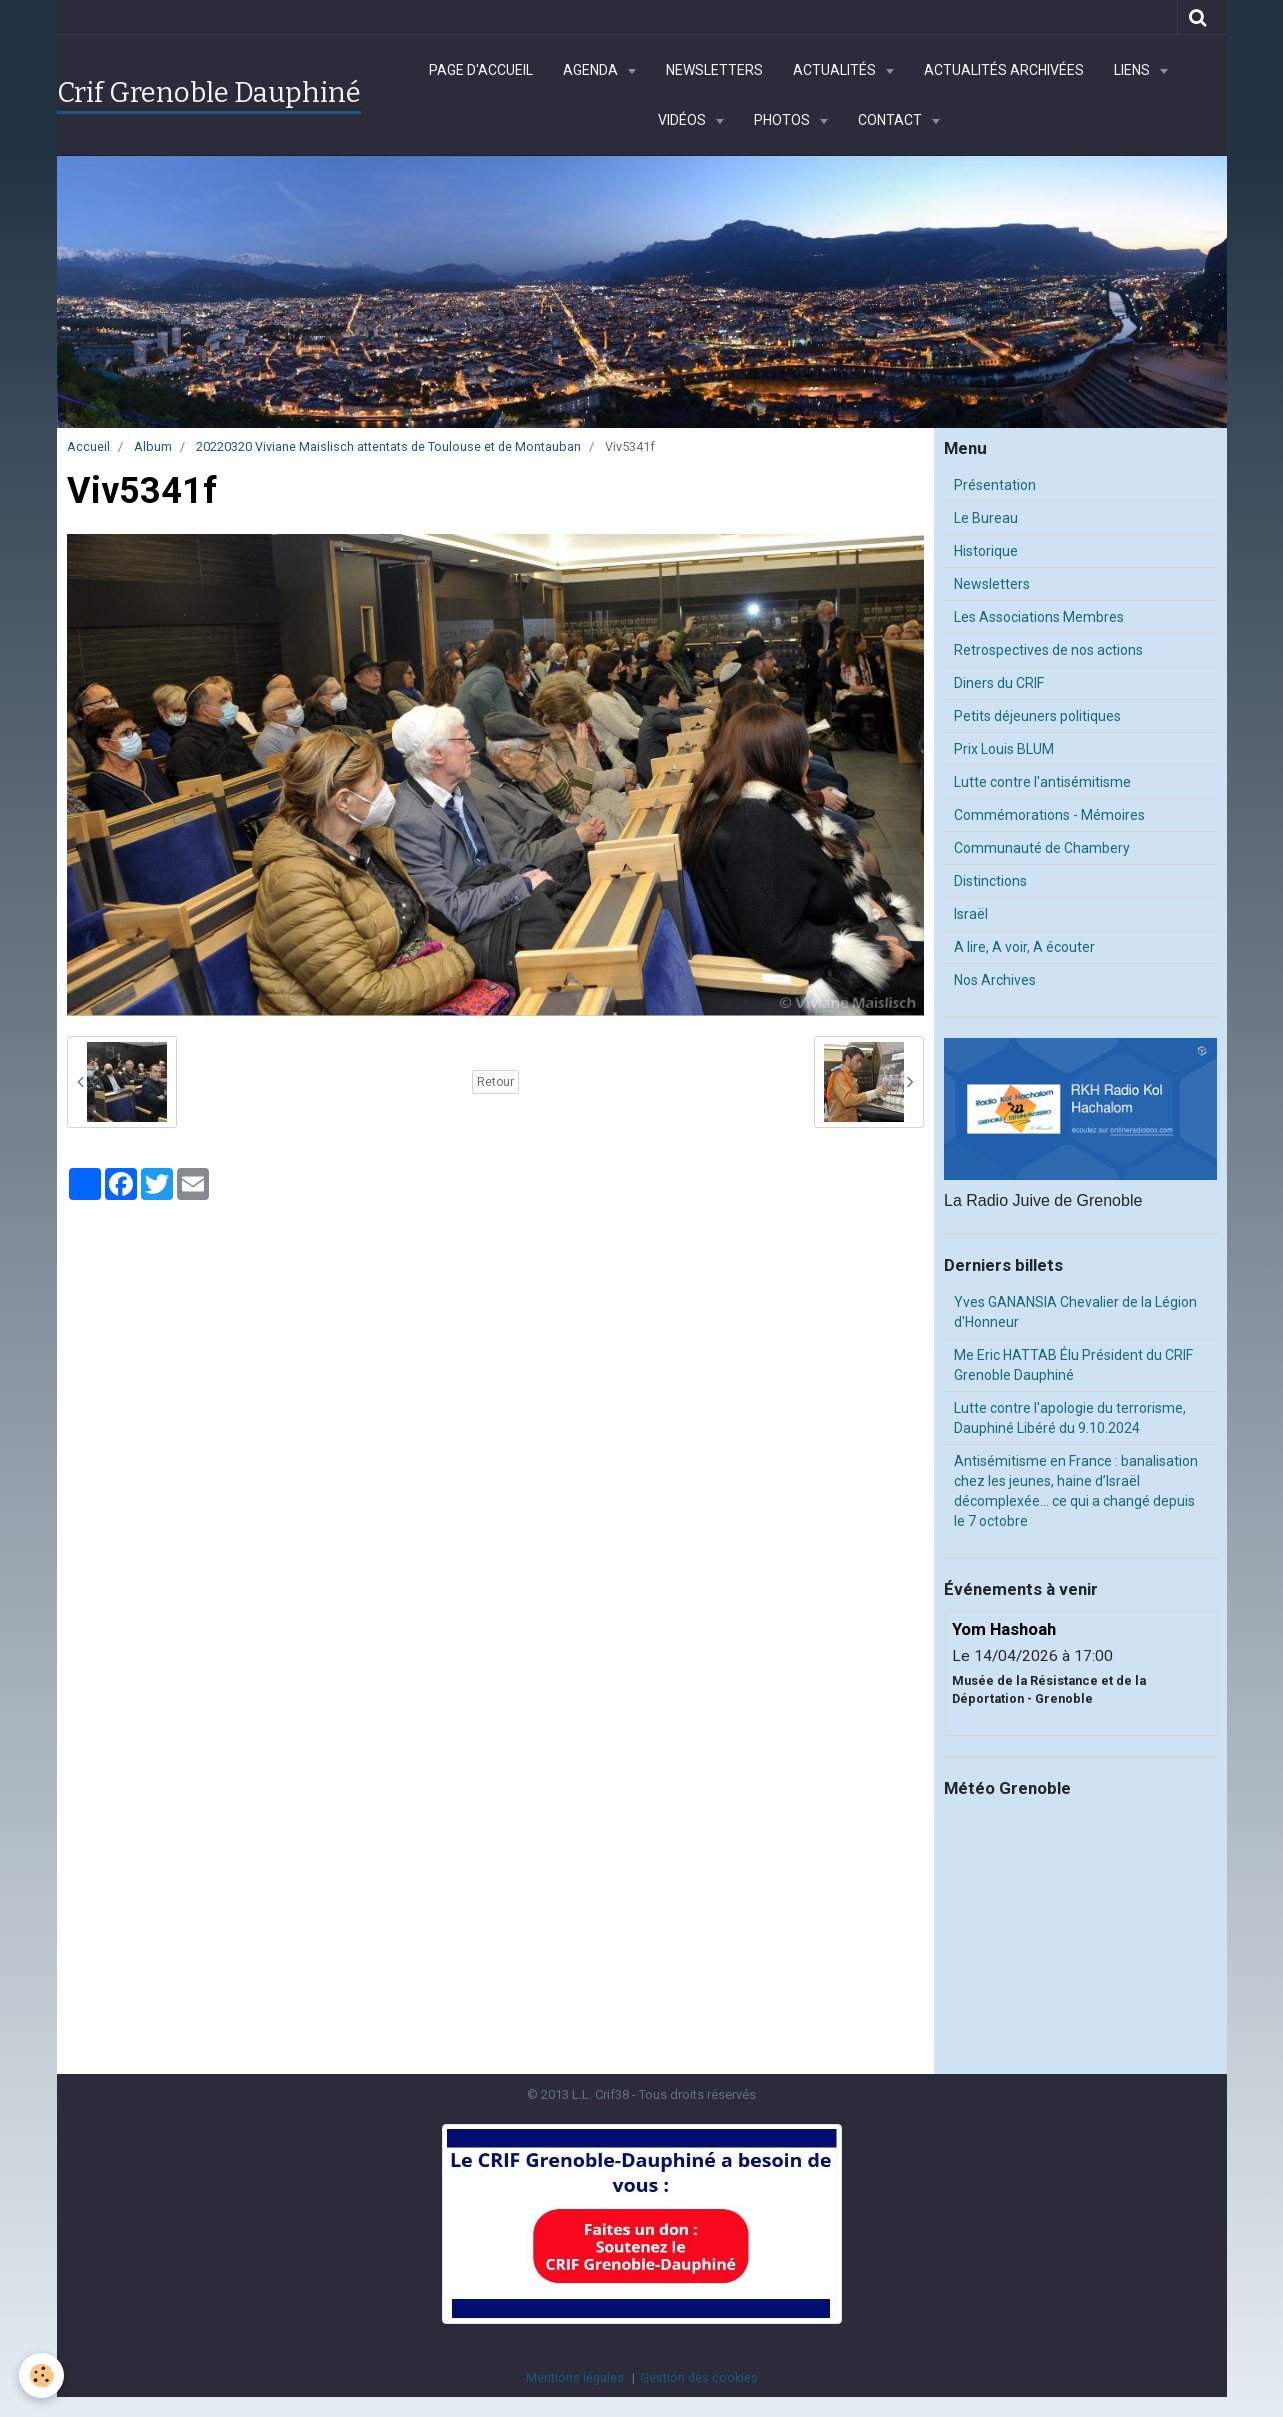  What do you see at coordinates (836, 70) in the screenshot?
I see `Actualités` at bounding box center [836, 70].